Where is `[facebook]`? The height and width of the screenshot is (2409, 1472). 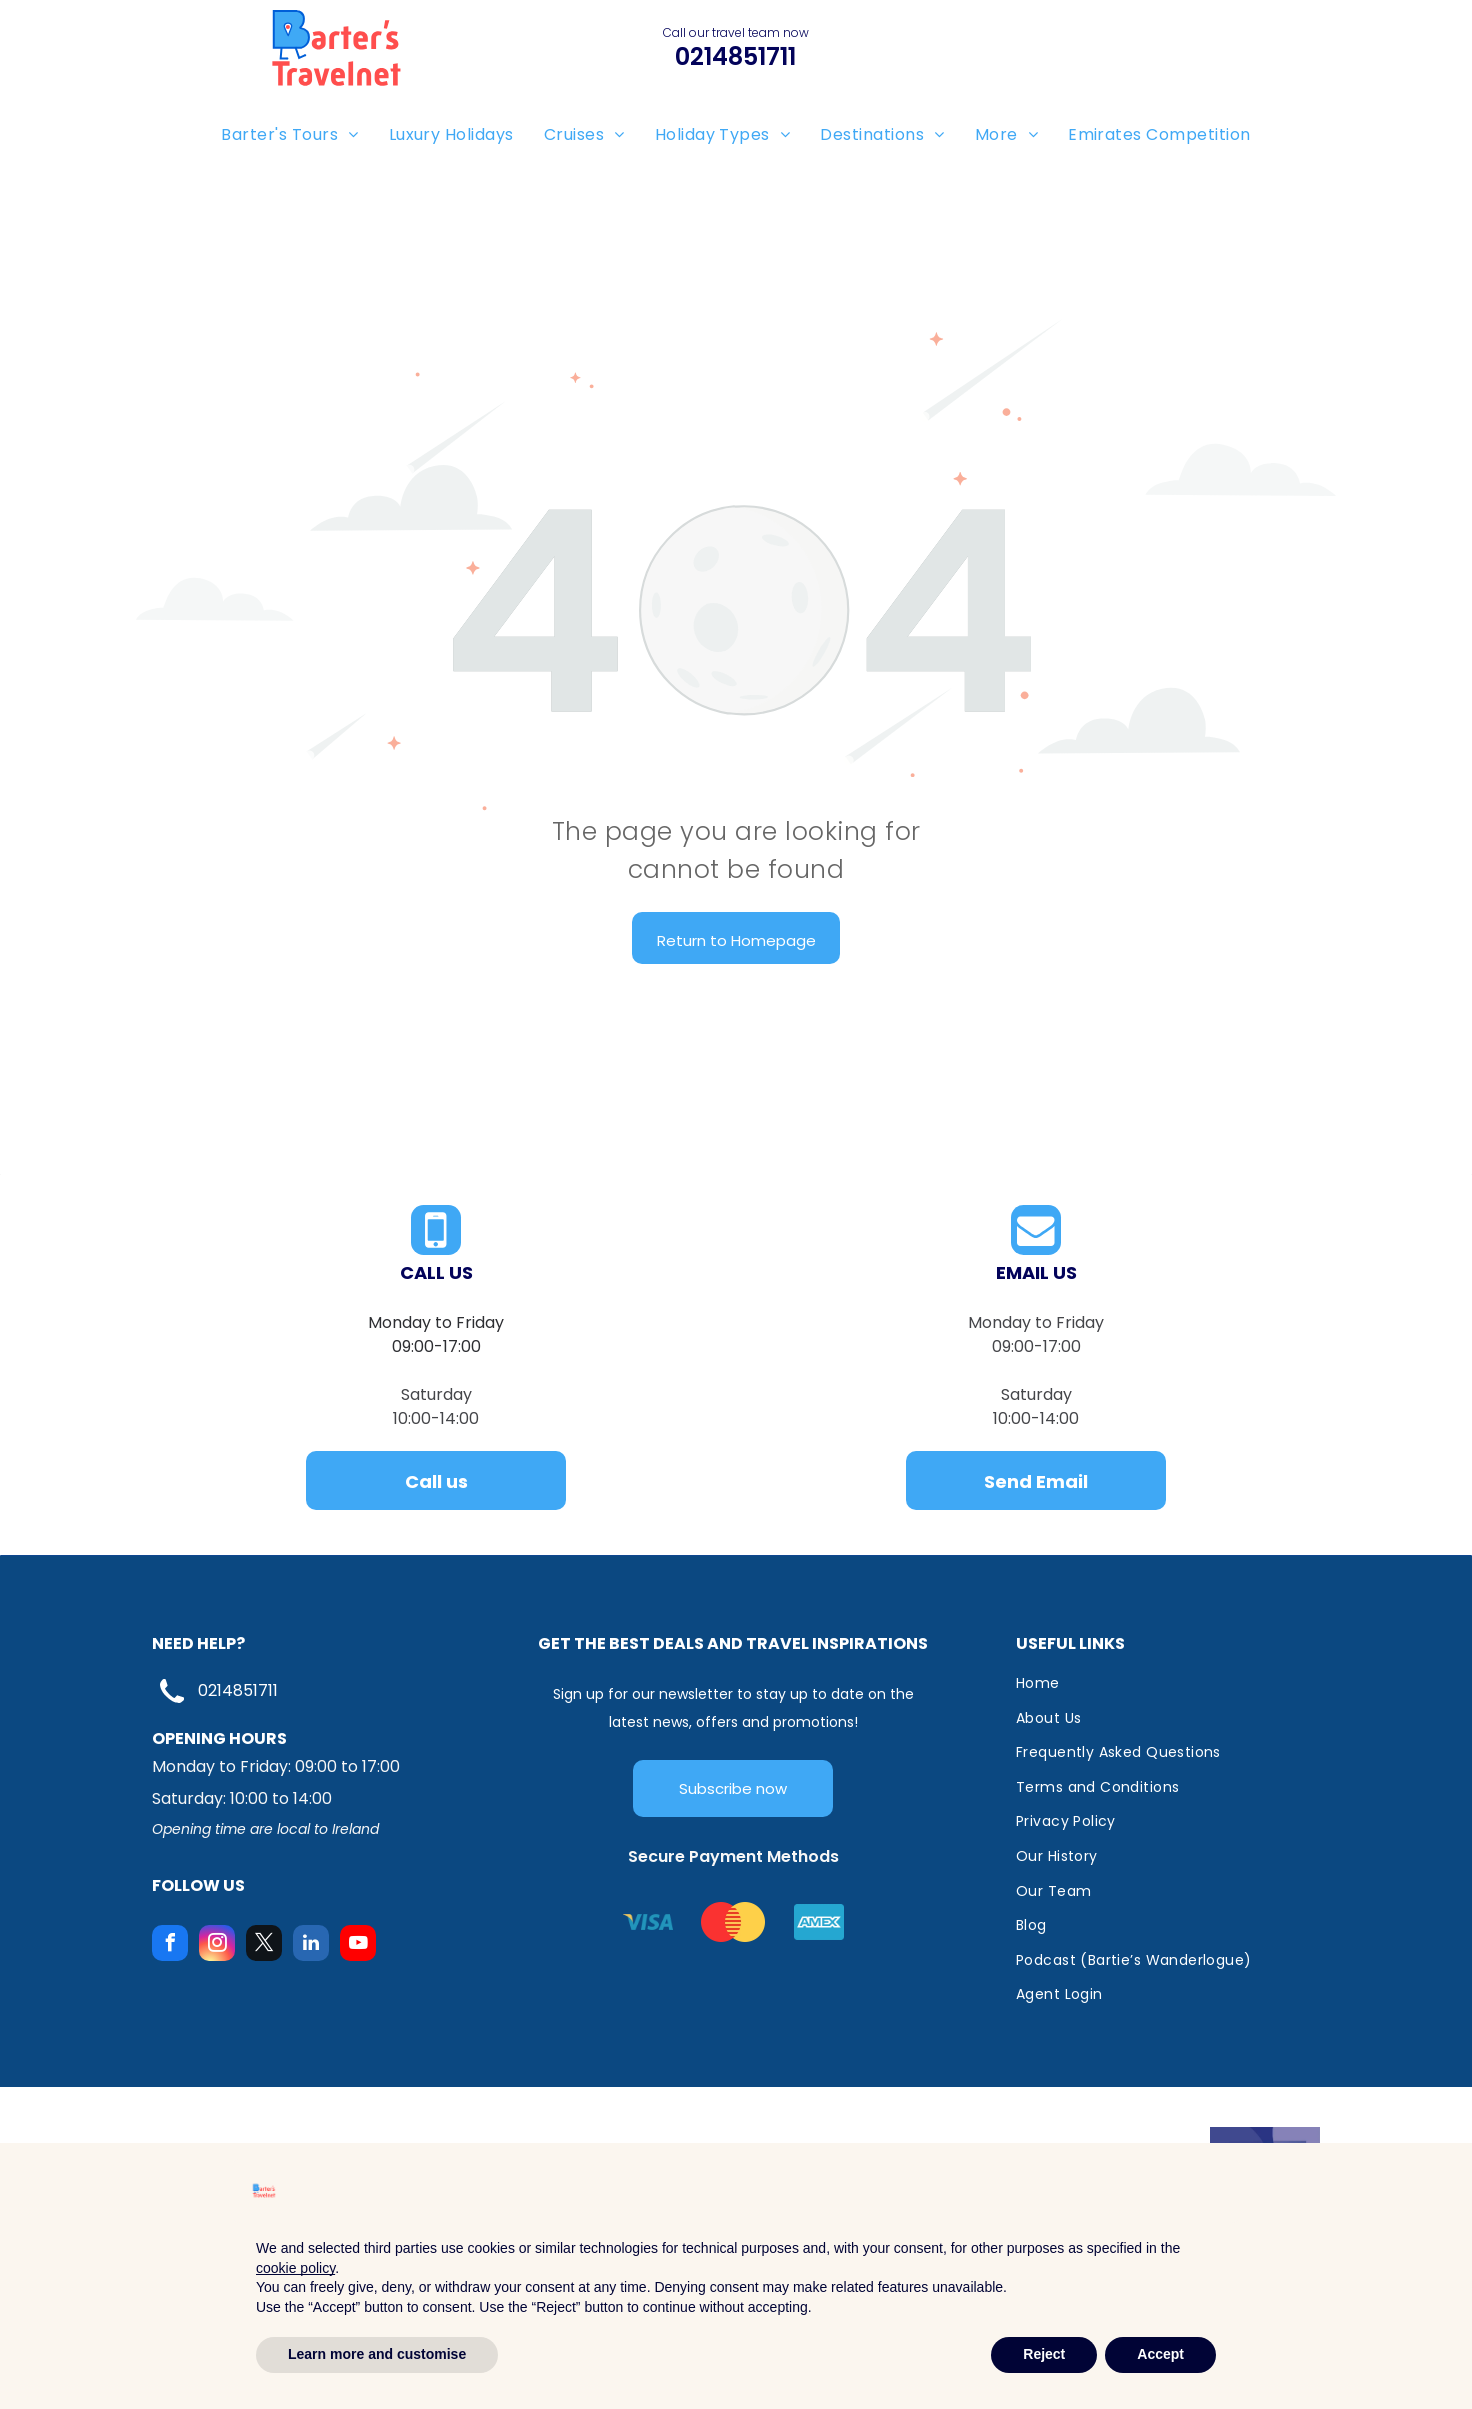
[facebook] is located at coordinates (170, 1945).